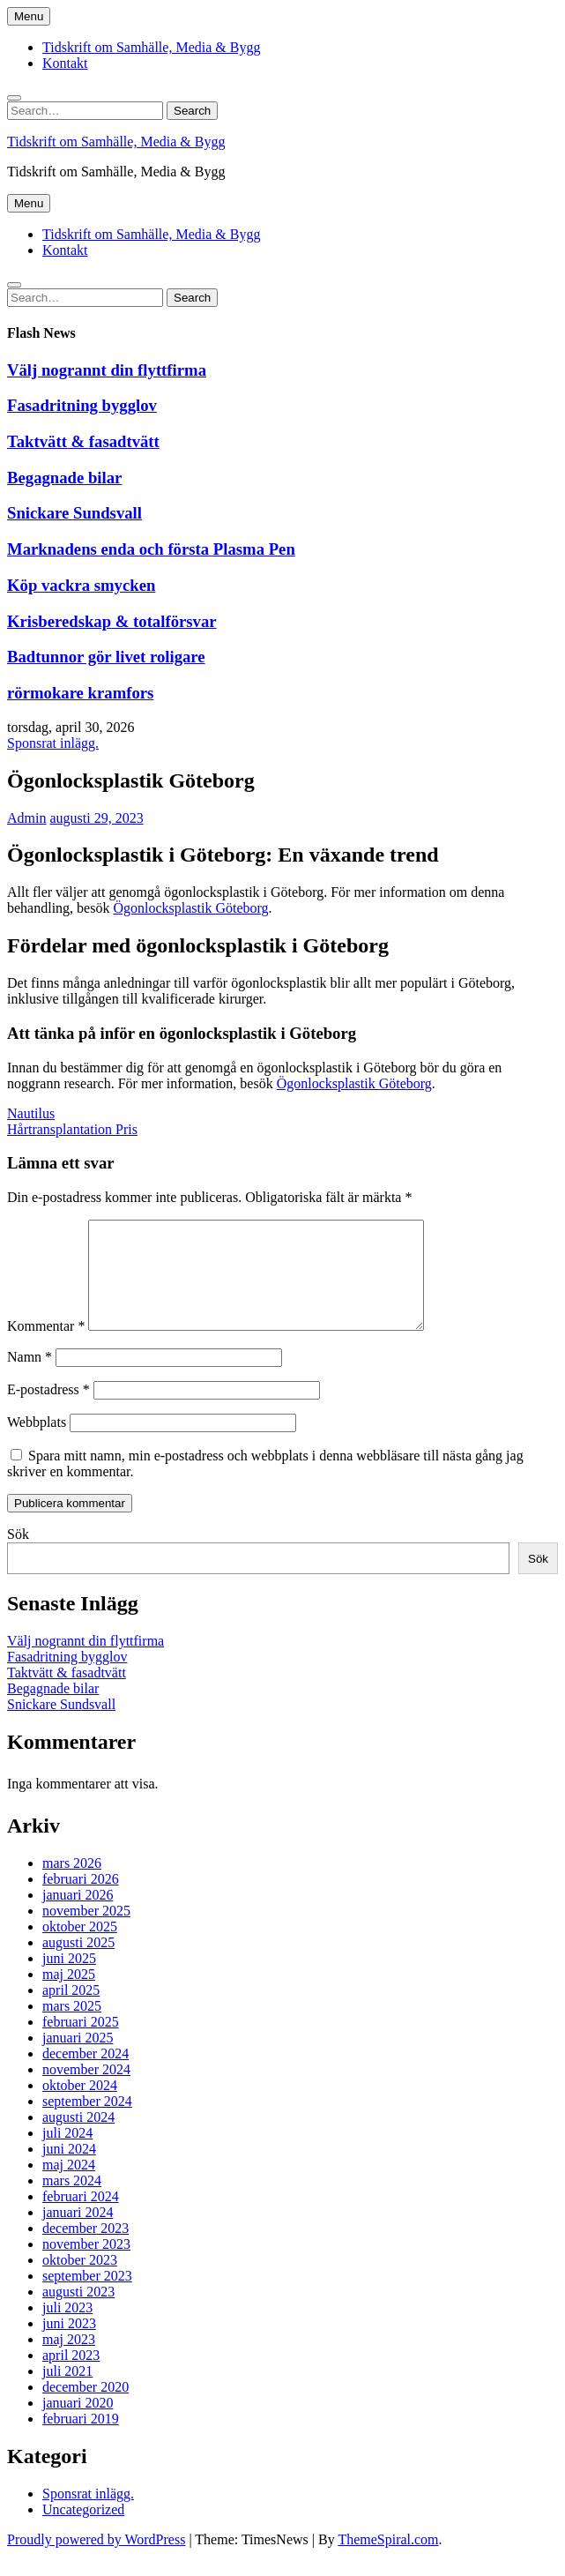 The width and height of the screenshot is (565, 2576). What do you see at coordinates (36, 1443) in the screenshot?
I see `Webbplats` at bounding box center [36, 1443].